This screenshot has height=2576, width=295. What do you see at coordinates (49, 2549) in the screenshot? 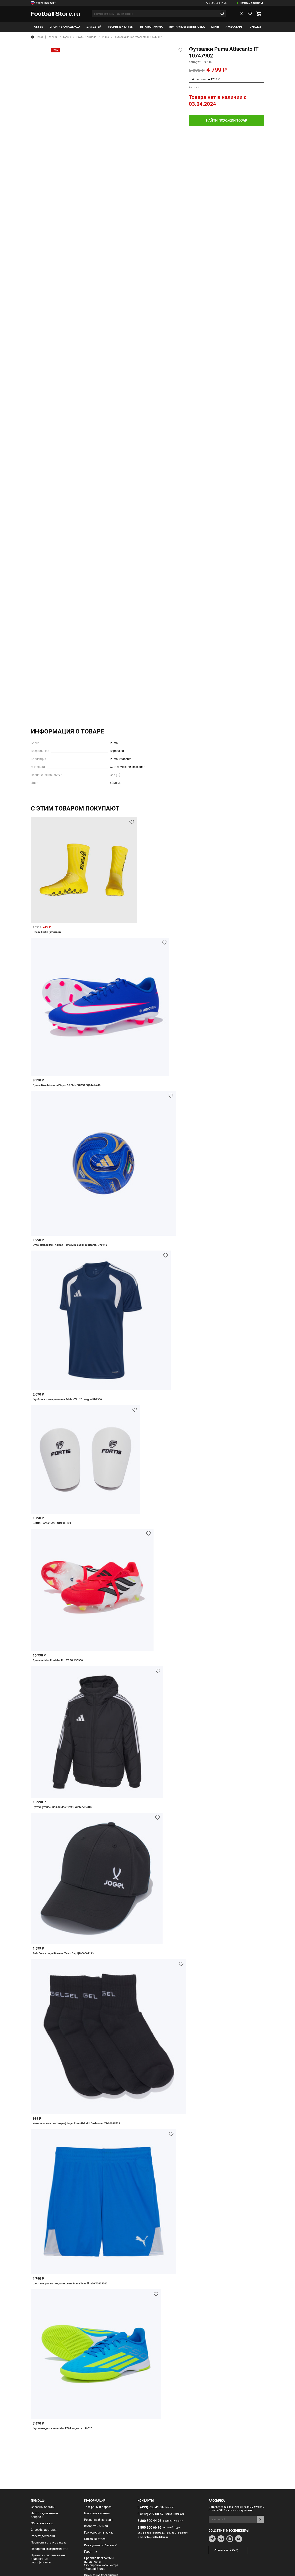
I see `Подарочные сертификаты` at bounding box center [49, 2549].